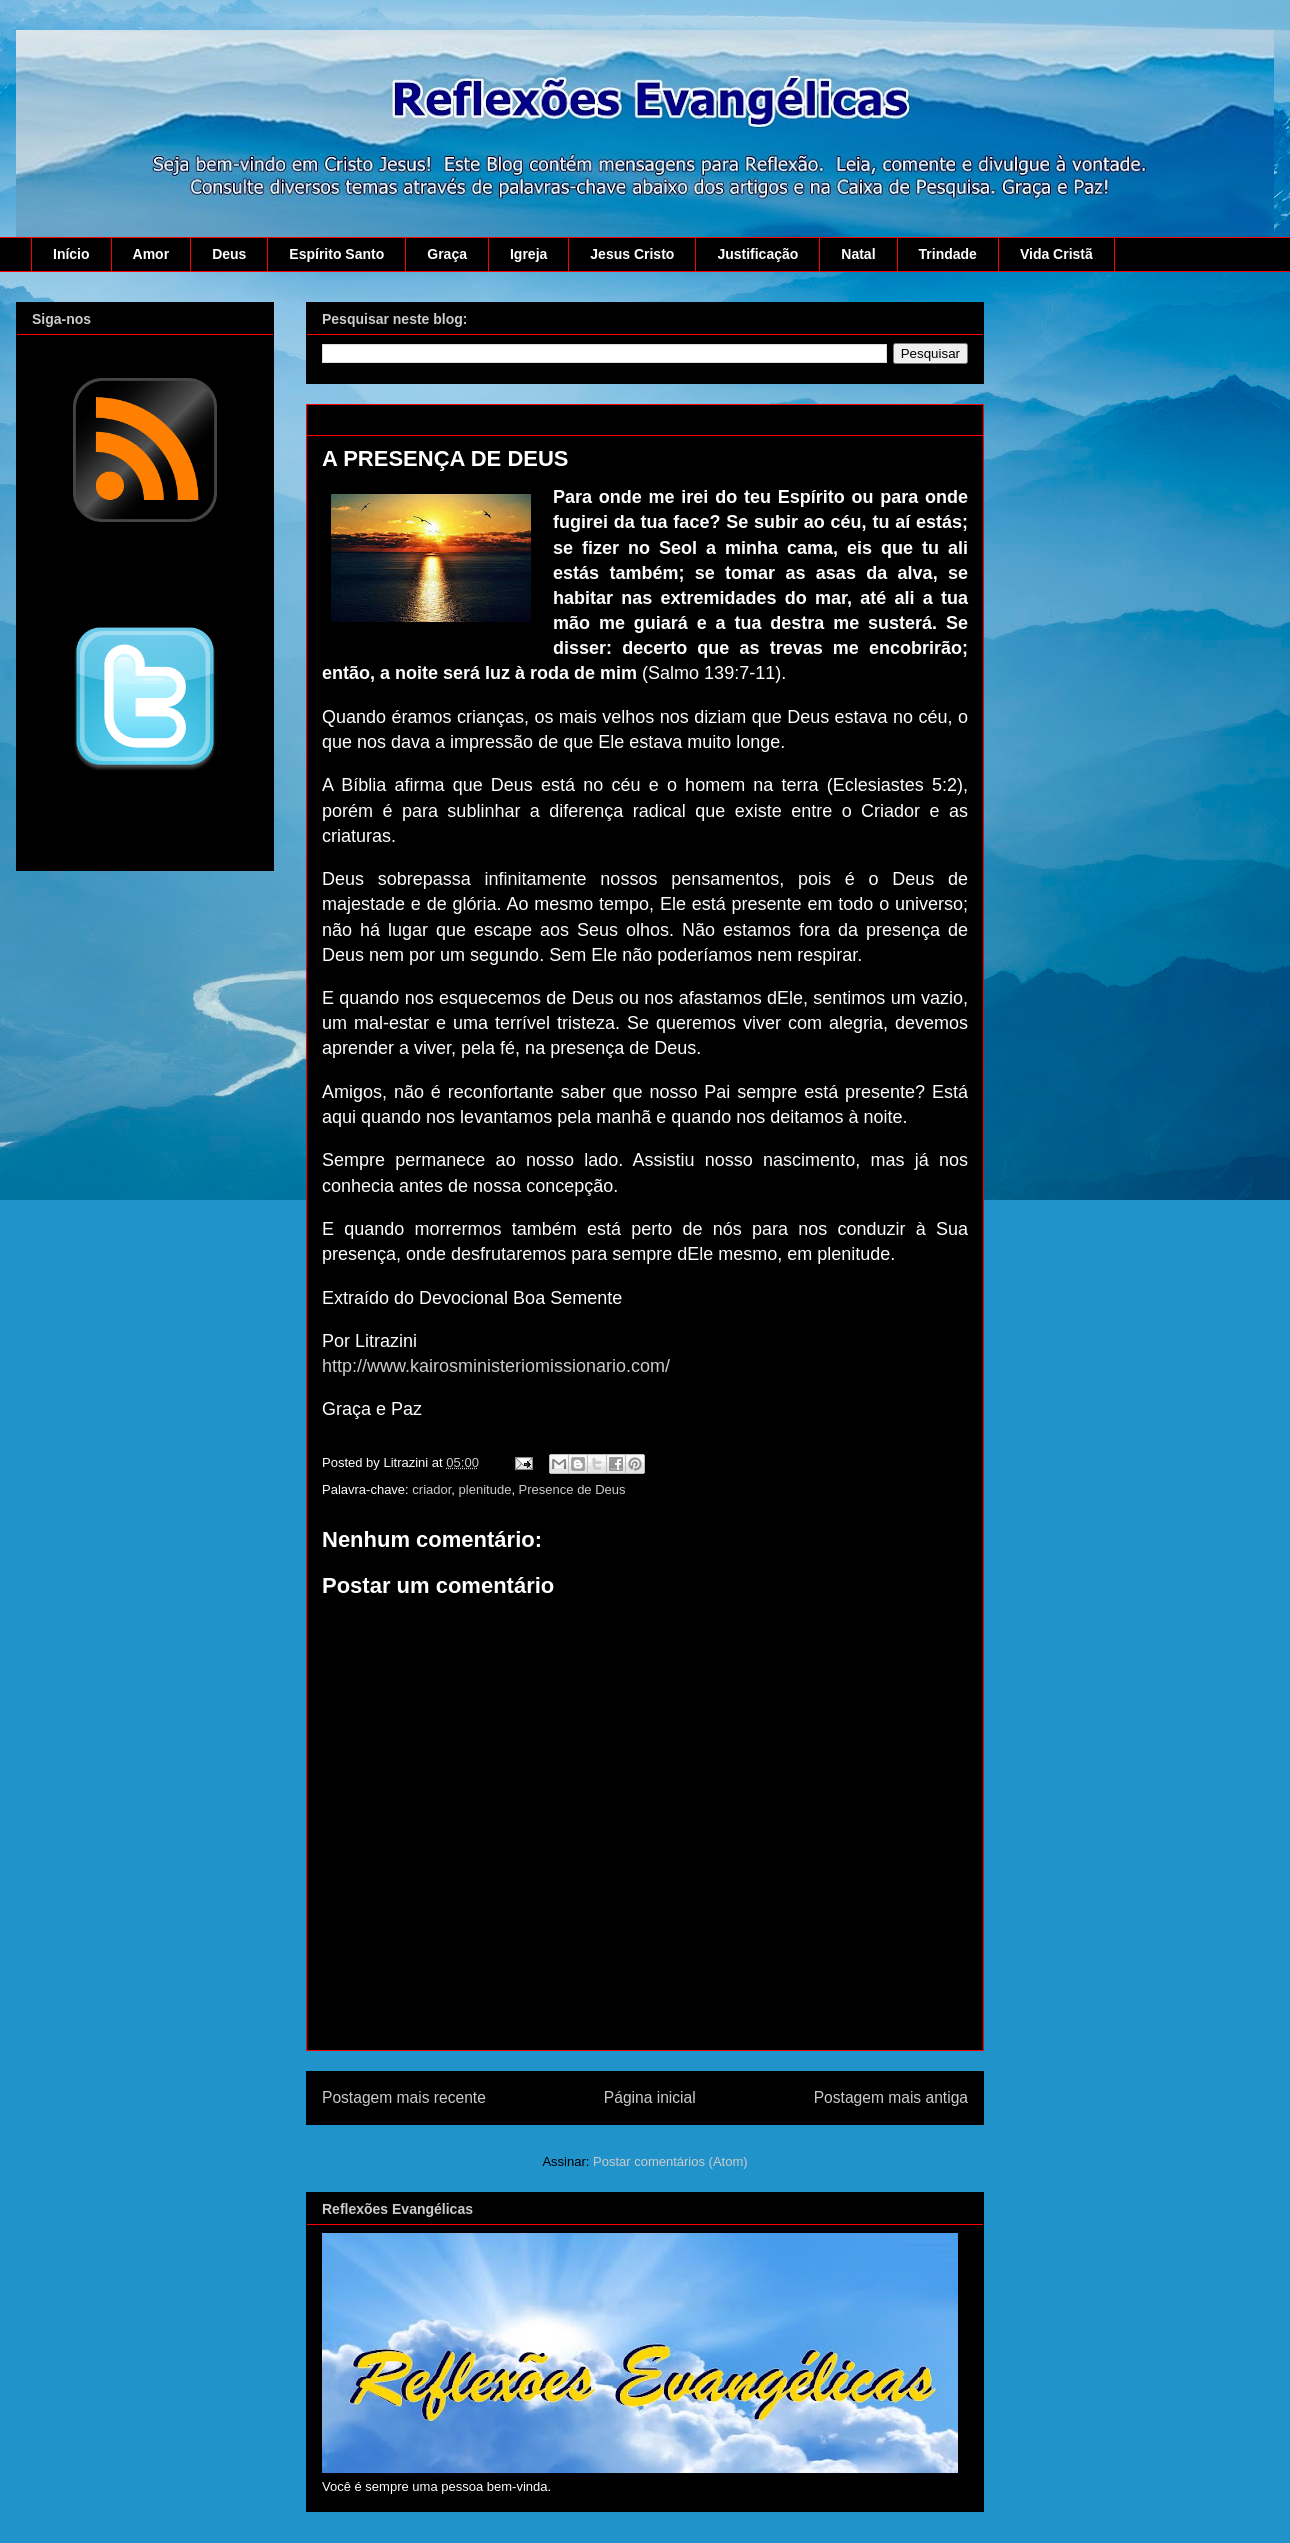 The height and width of the screenshot is (2543, 1290). I want to click on Página inicial, so click(650, 2097).